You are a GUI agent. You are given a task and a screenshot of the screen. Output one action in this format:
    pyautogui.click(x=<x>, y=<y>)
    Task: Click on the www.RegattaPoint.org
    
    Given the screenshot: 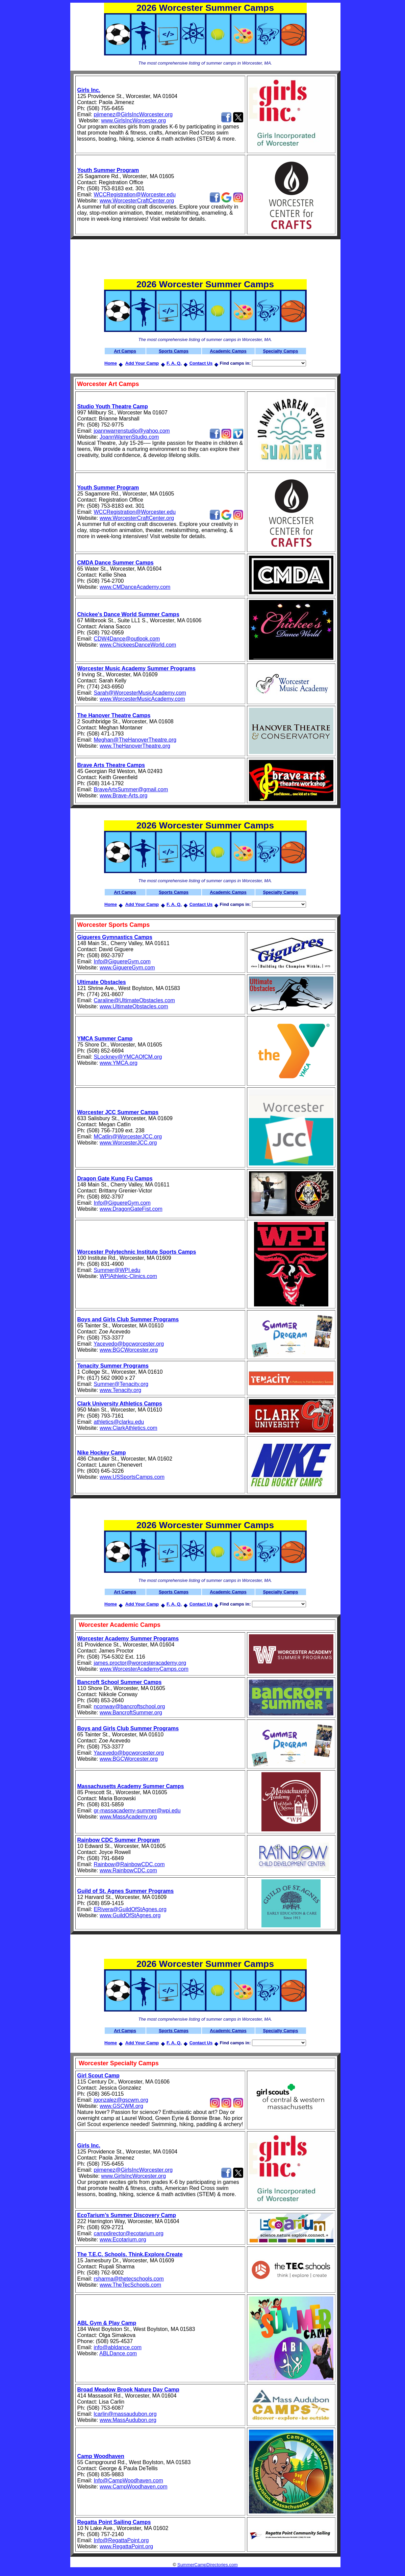 What is the action you would take?
    pyautogui.click(x=126, y=2546)
    